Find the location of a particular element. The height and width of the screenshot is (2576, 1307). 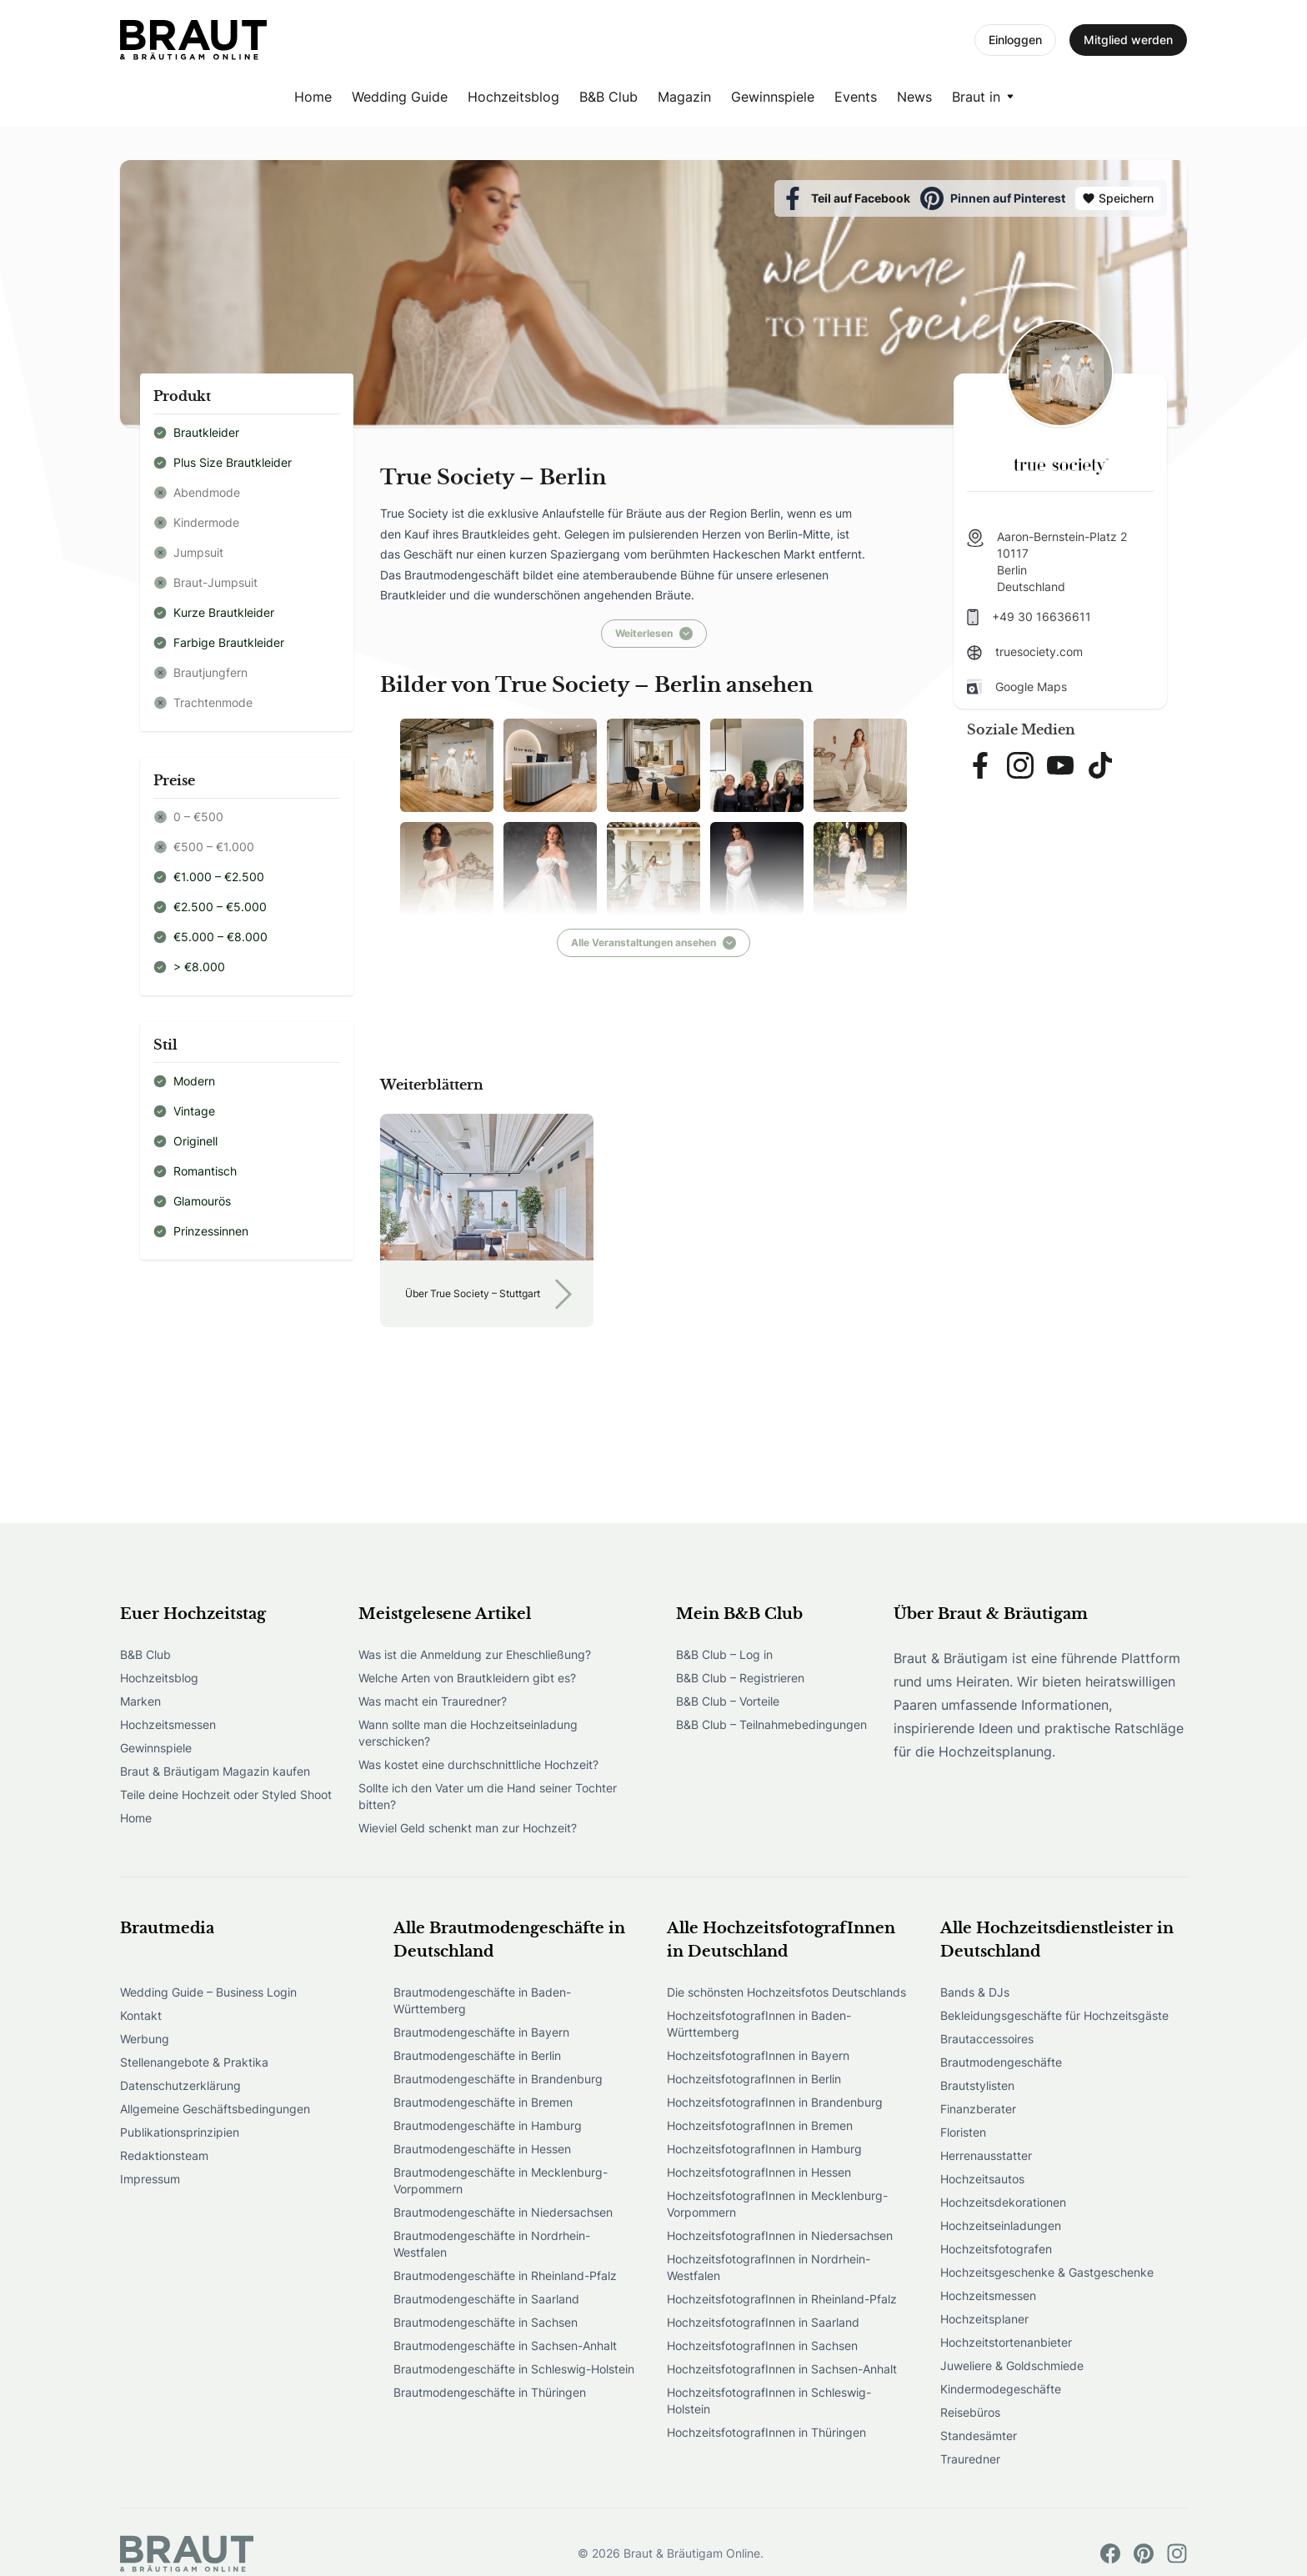

Welche Arten von Brautkleidern gibt es? is located at coordinates (467, 1678).